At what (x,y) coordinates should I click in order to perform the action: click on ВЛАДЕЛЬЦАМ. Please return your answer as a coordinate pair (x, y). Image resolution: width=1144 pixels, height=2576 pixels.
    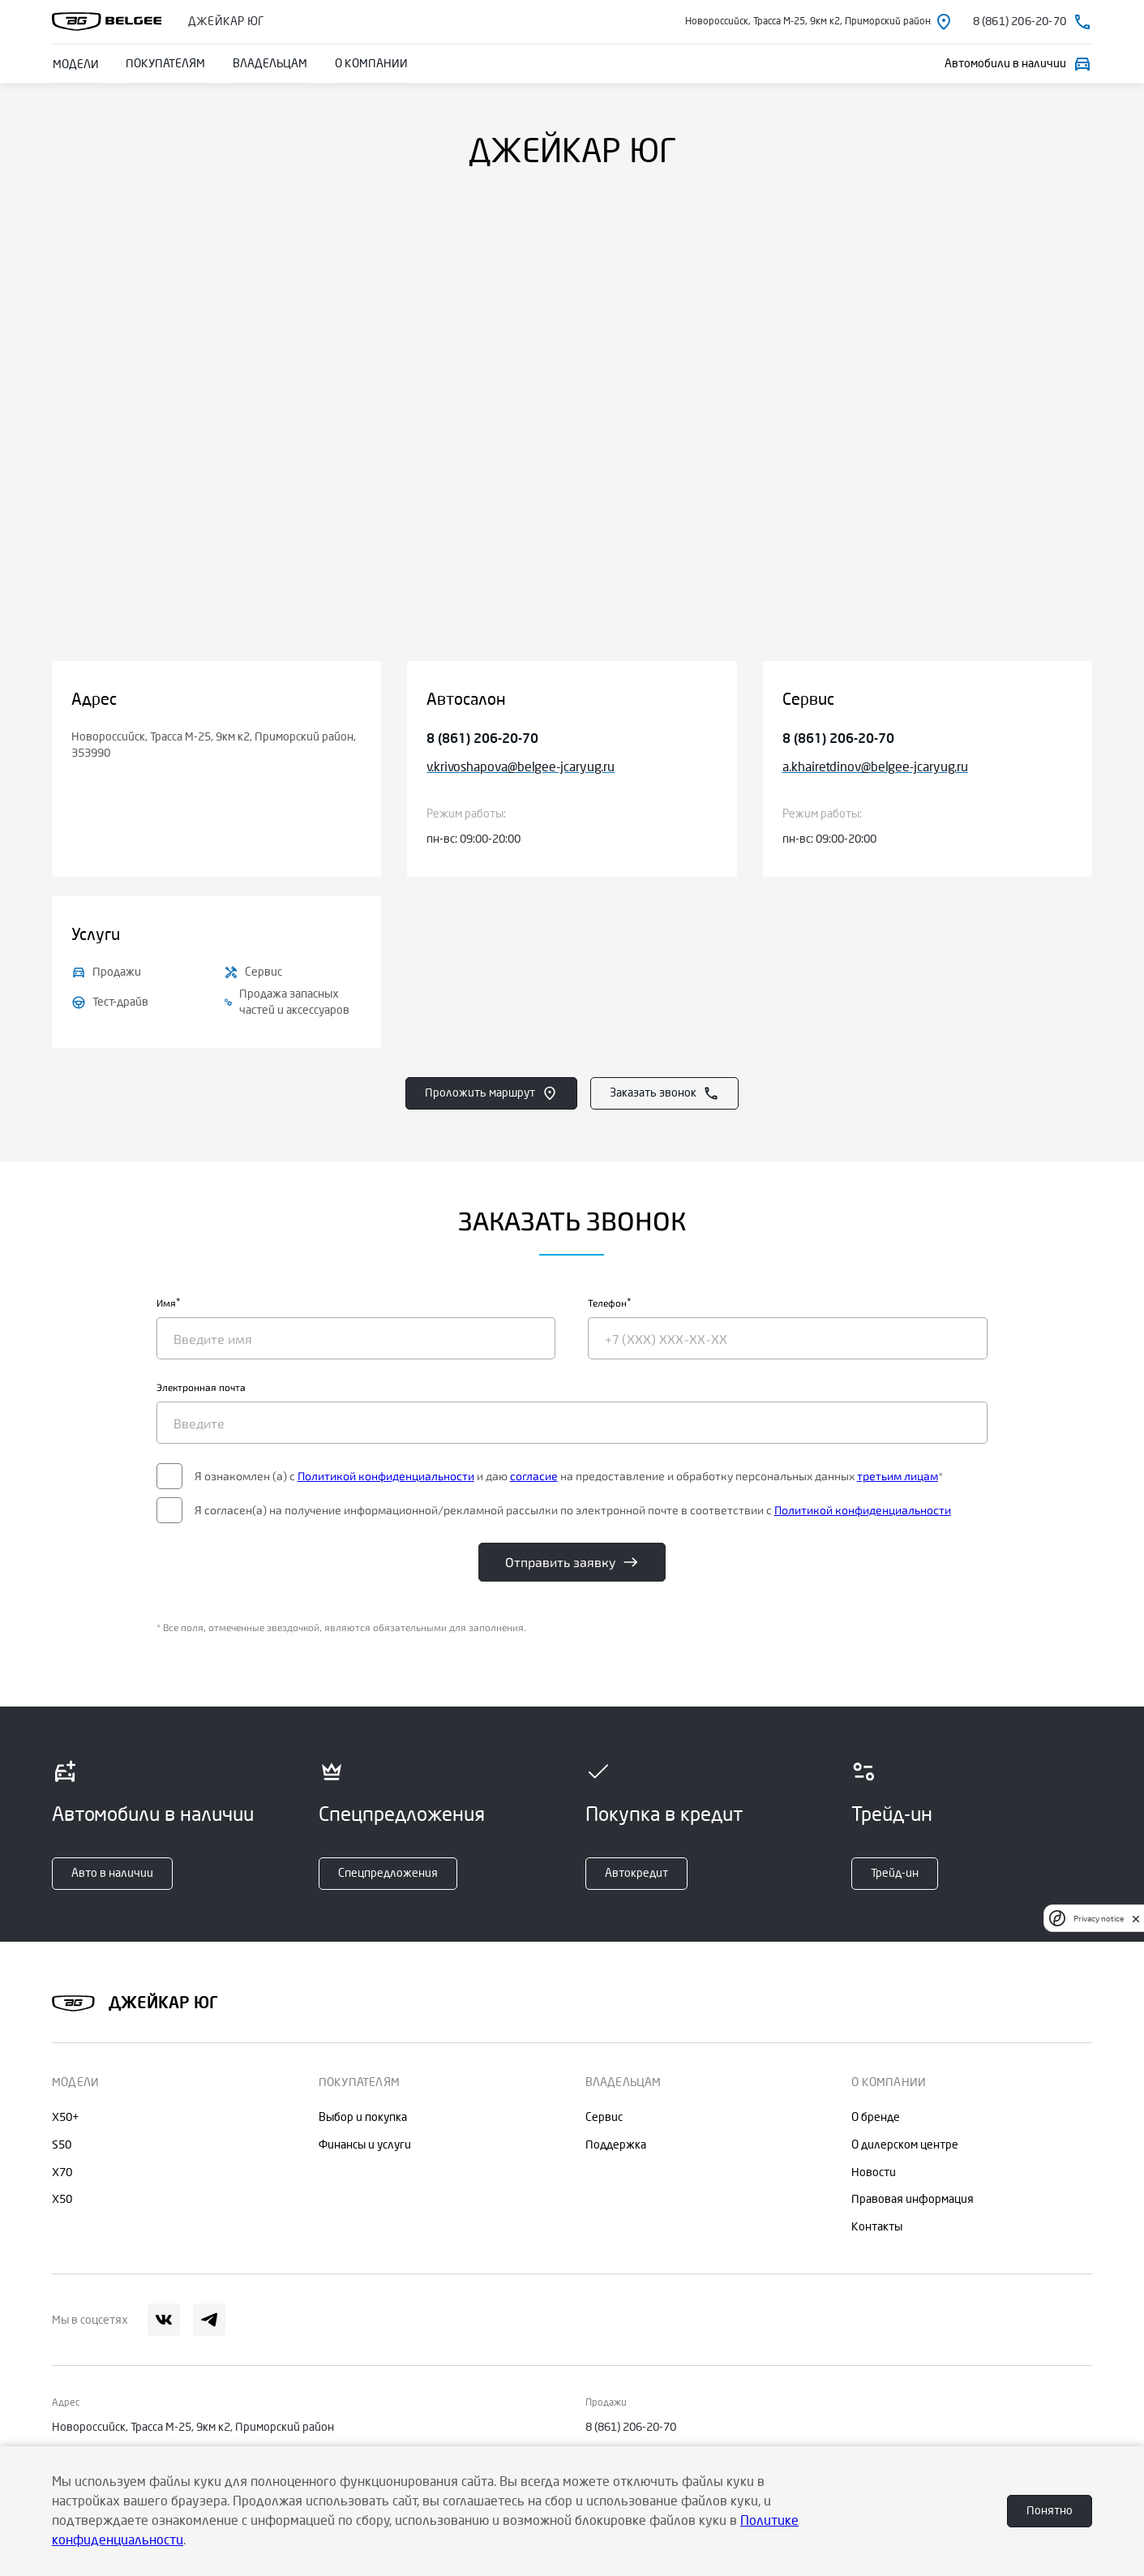
    Looking at the image, I should click on (266, 64).